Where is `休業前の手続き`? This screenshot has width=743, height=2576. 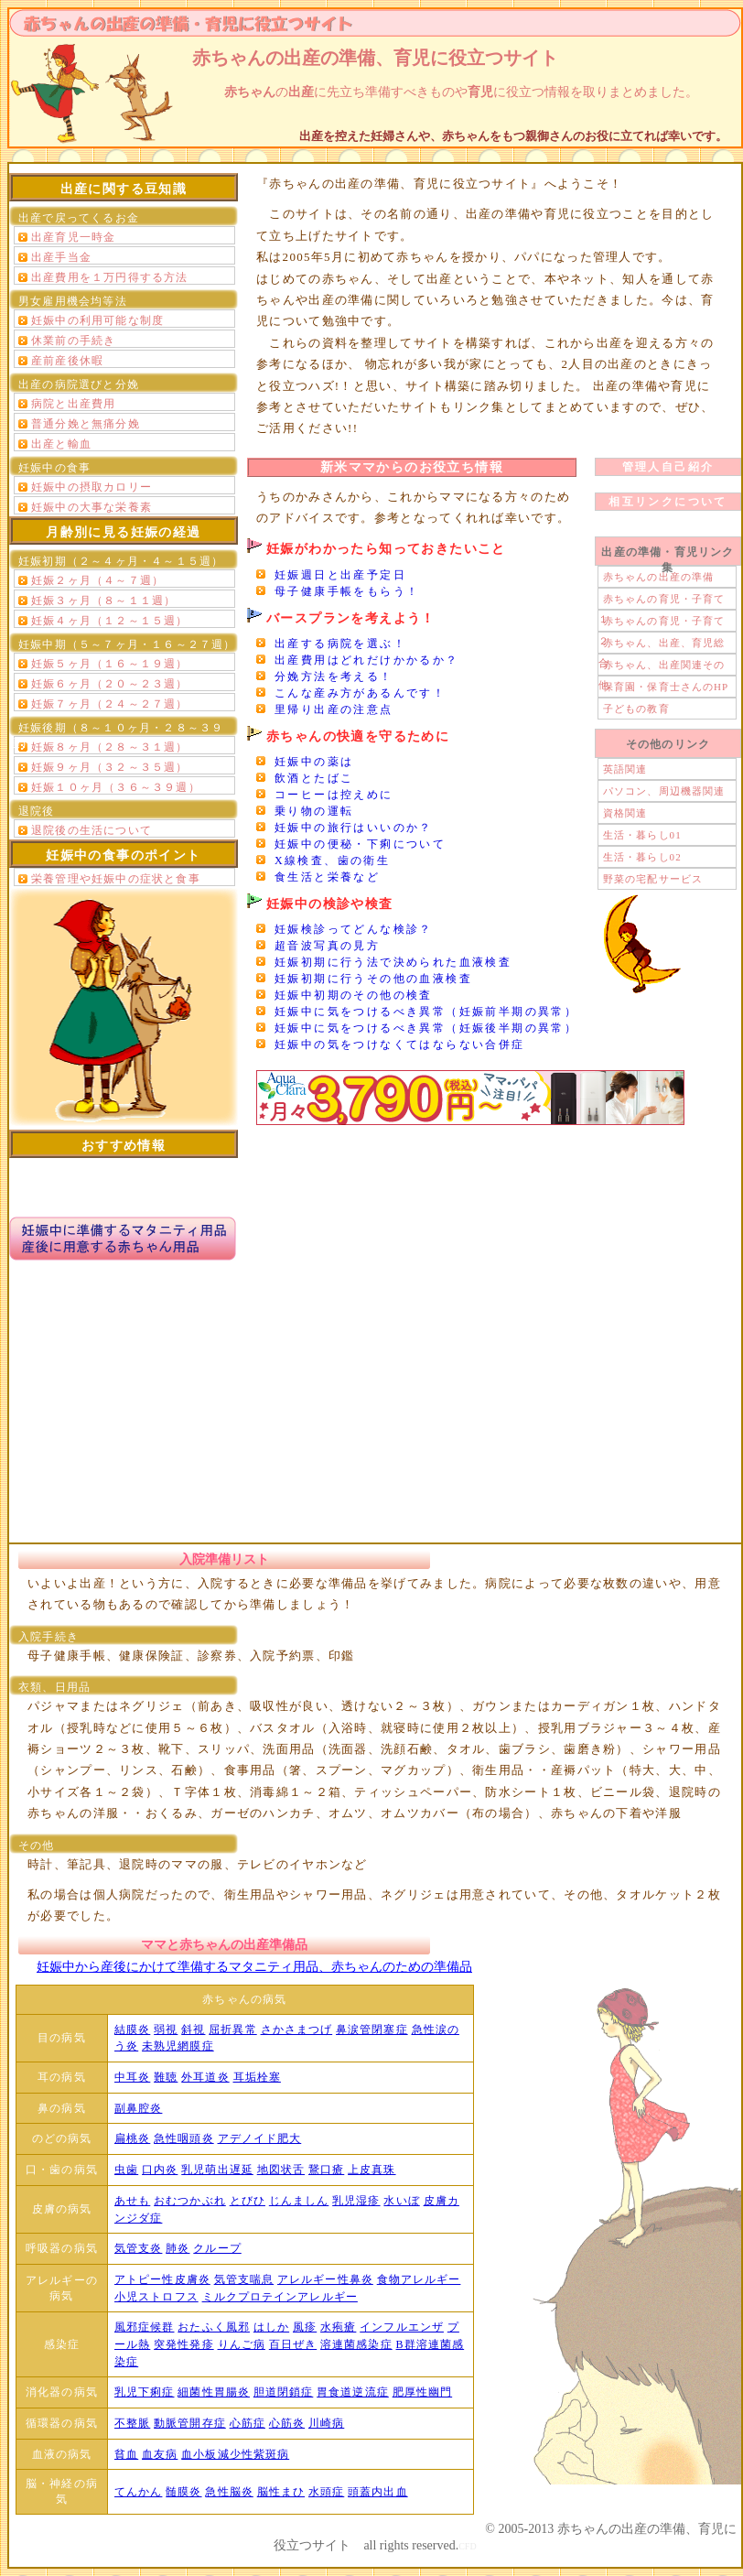
休業前の手続き is located at coordinates (73, 340).